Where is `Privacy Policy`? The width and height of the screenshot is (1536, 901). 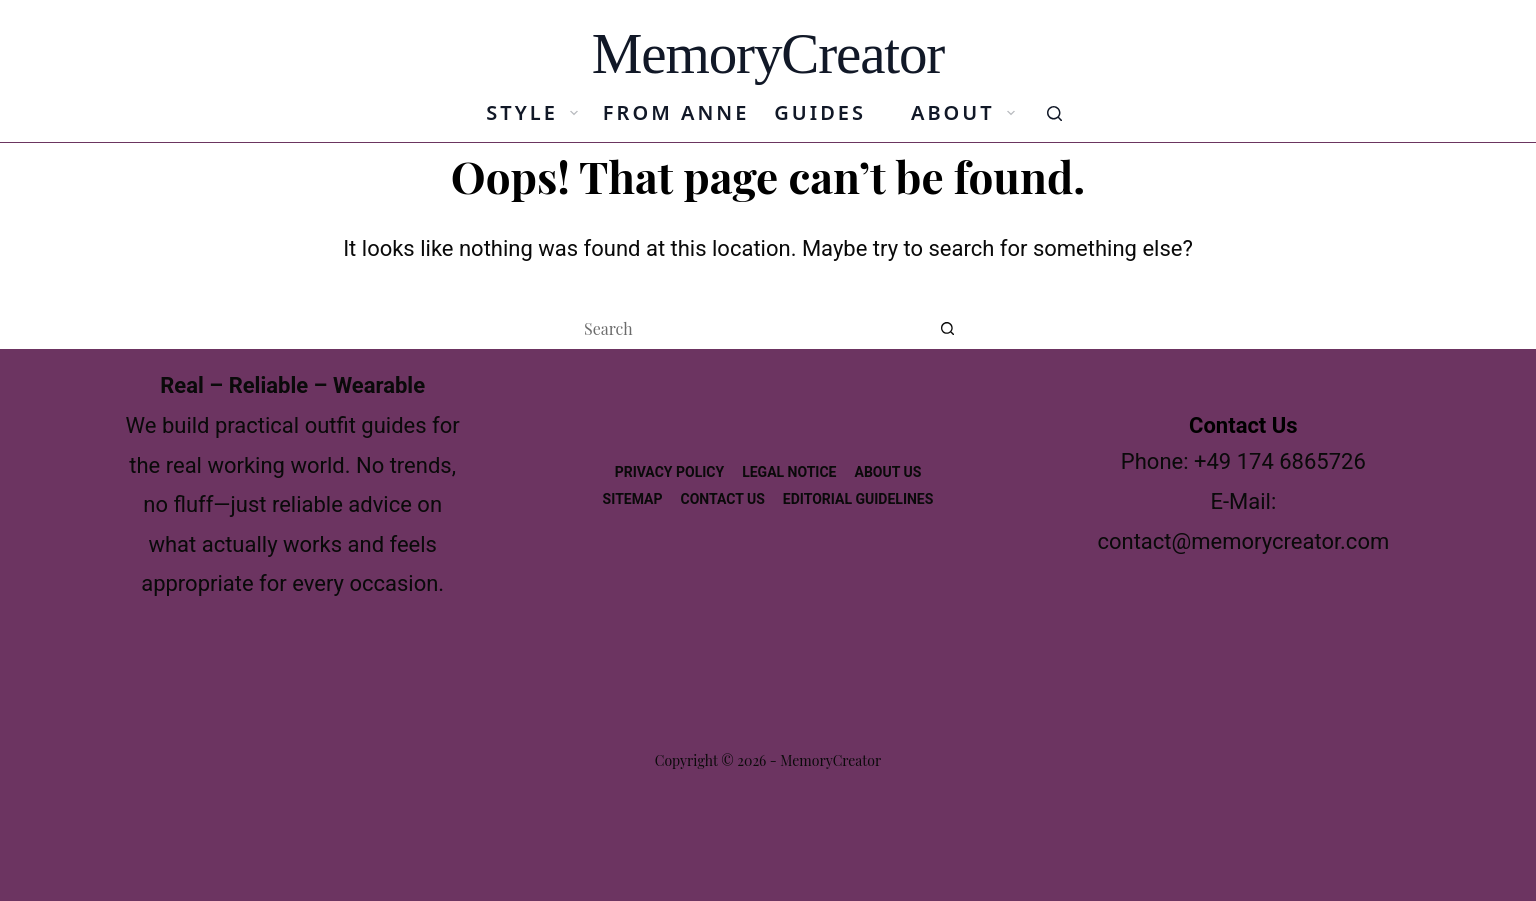 Privacy Policy is located at coordinates (670, 472).